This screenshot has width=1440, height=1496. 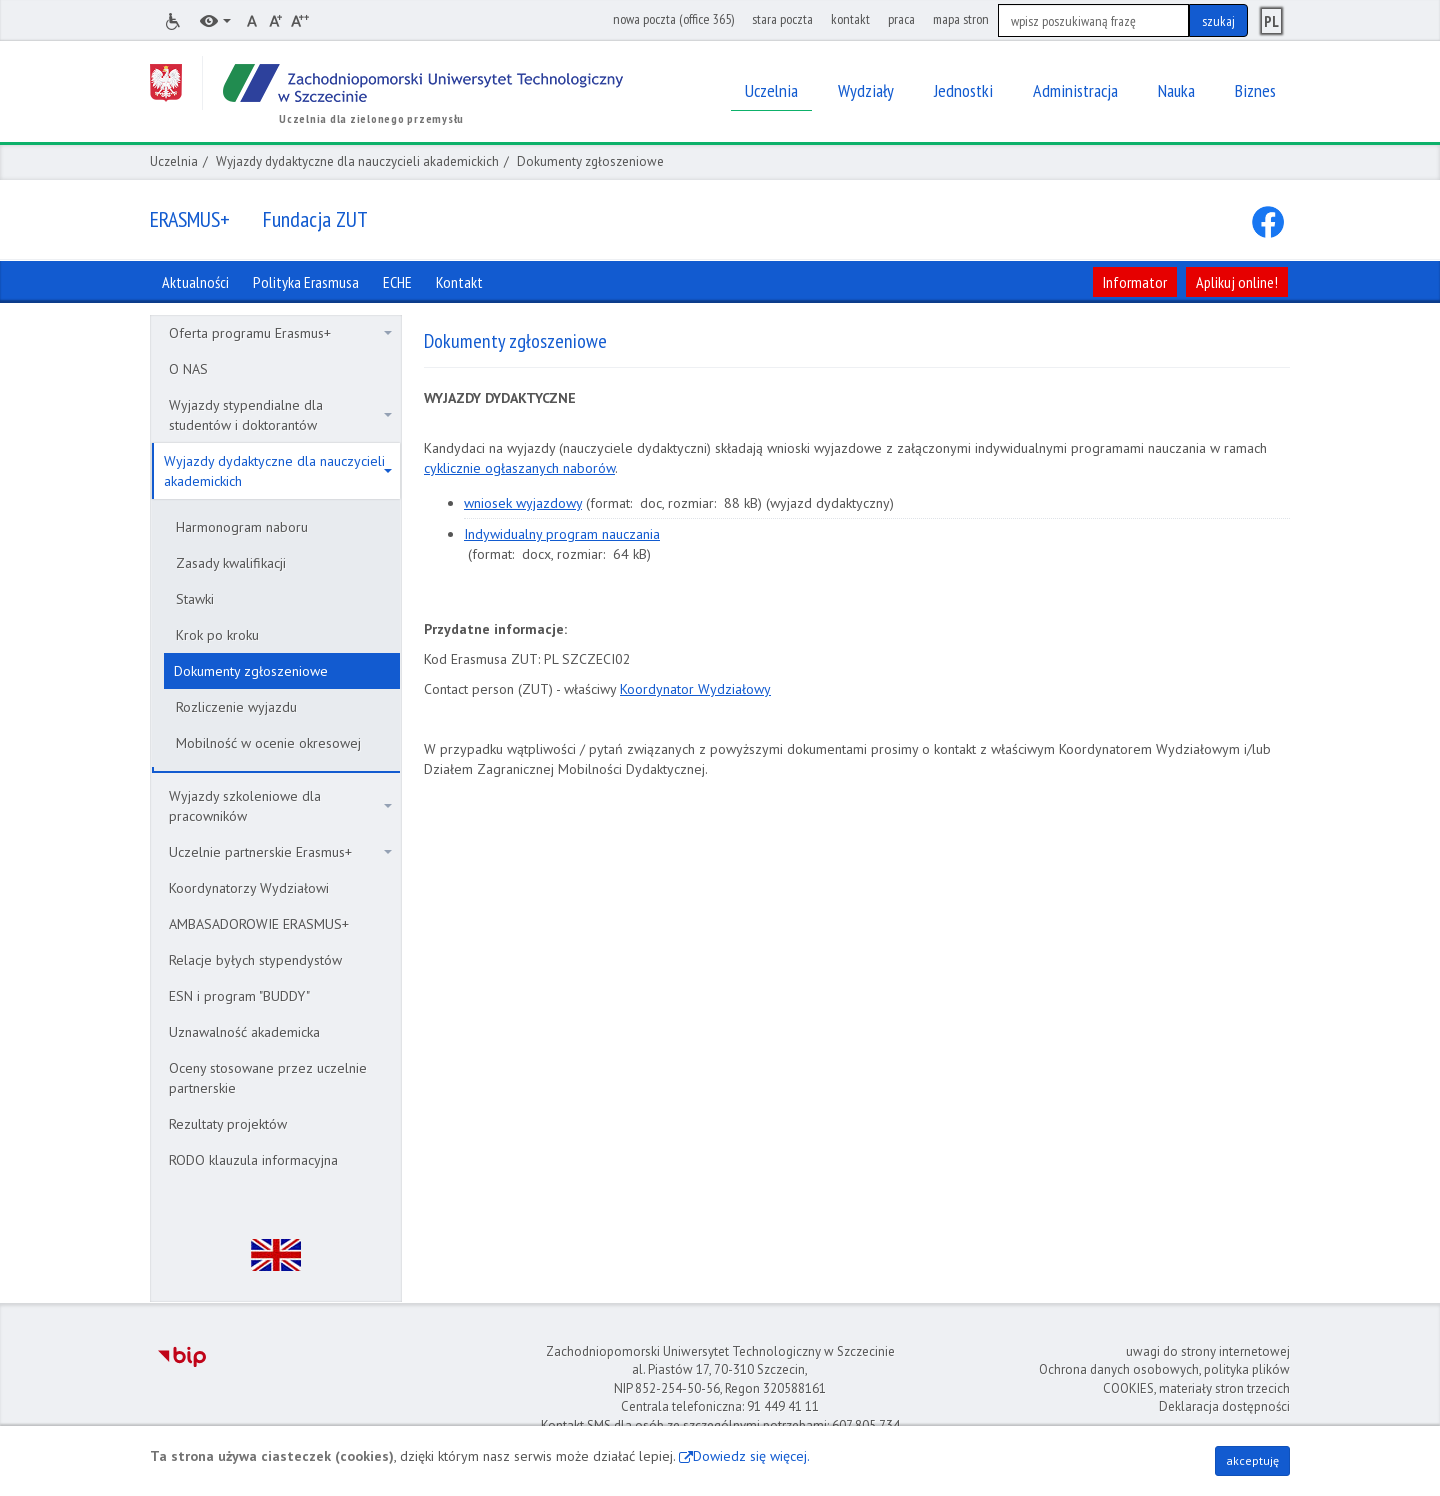 What do you see at coordinates (961, 19) in the screenshot?
I see `mapa stron` at bounding box center [961, 19].